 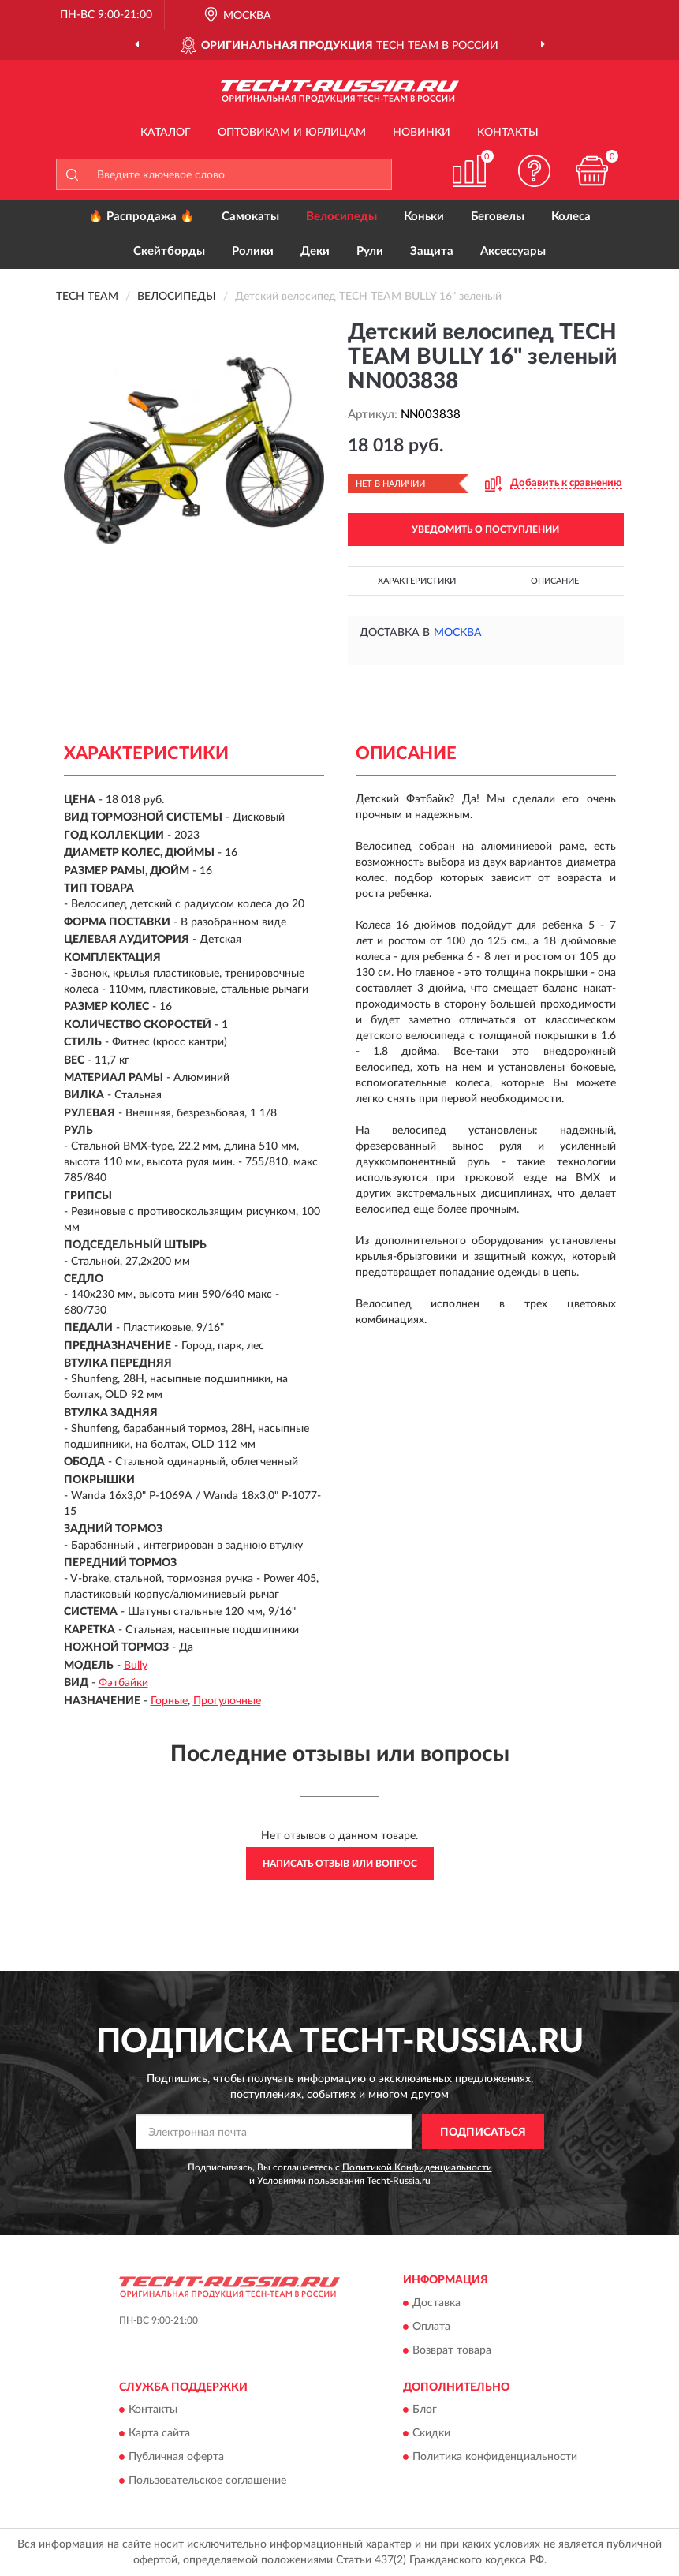 What do you see at coordinates (340, 1863) in the screenshot?
I see `Написать отзыв или вопрос` at bounding box center [340, 1863].